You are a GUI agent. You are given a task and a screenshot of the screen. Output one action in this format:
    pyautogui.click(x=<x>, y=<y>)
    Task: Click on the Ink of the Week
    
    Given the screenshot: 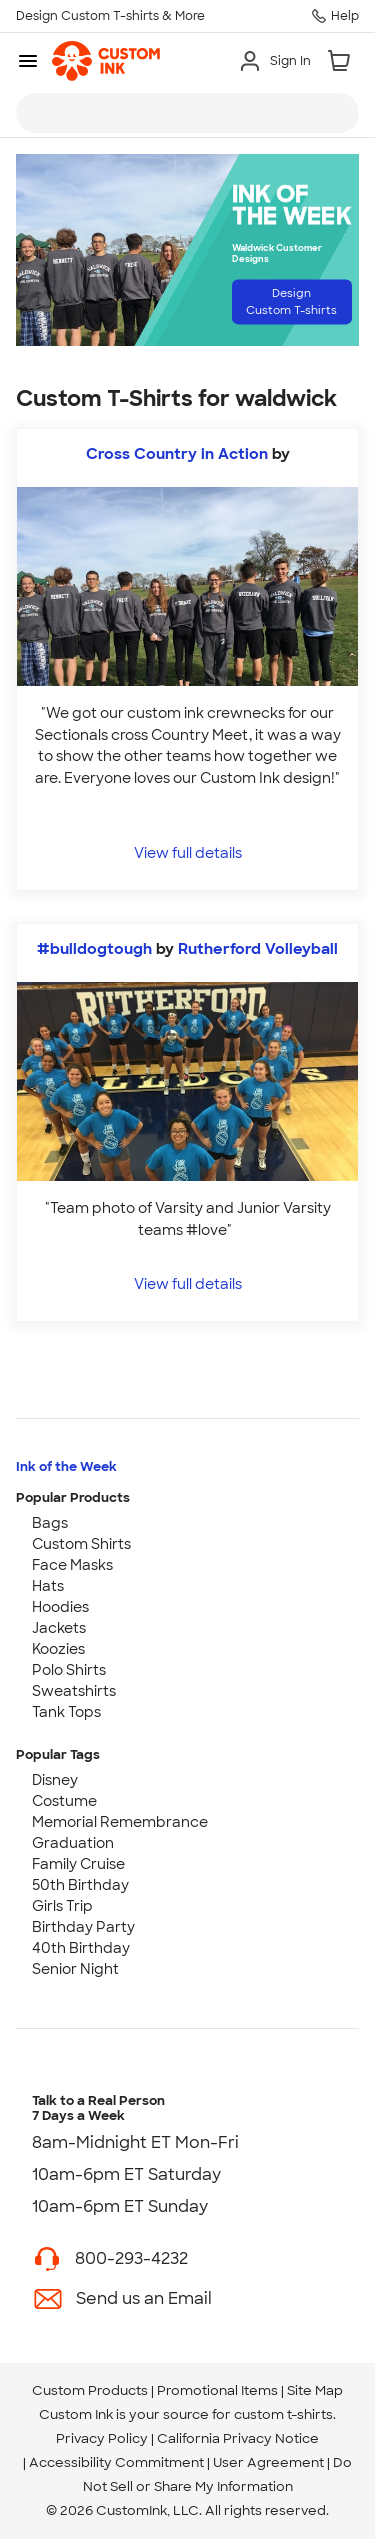 What is the action you would take?
    pyautogui.click(x=66, y=1466)
    